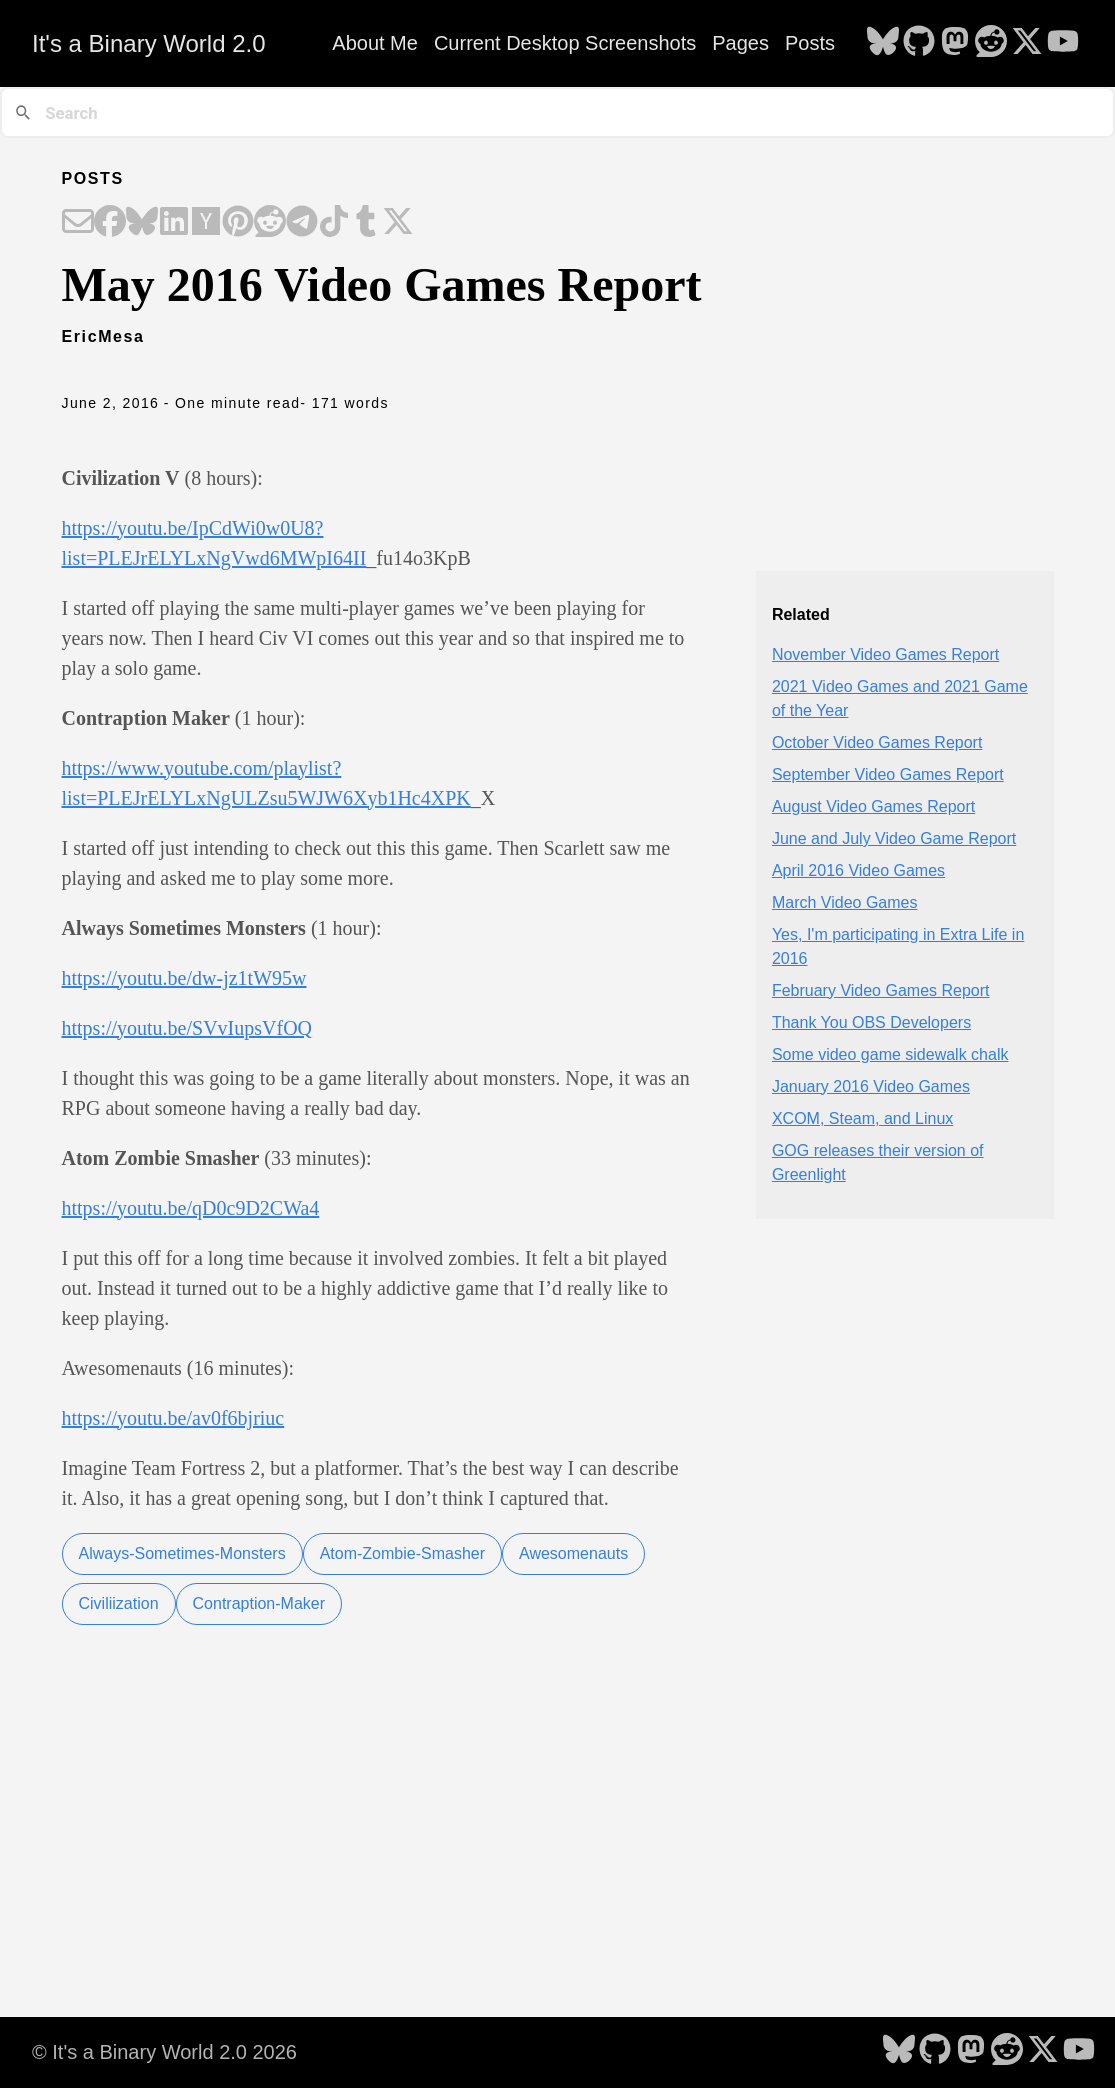  What do you see at coordinates (402, 1553) in the screenshot?
I see `Atom-Zombie-Smasher` at bounding box center [402, 1553].